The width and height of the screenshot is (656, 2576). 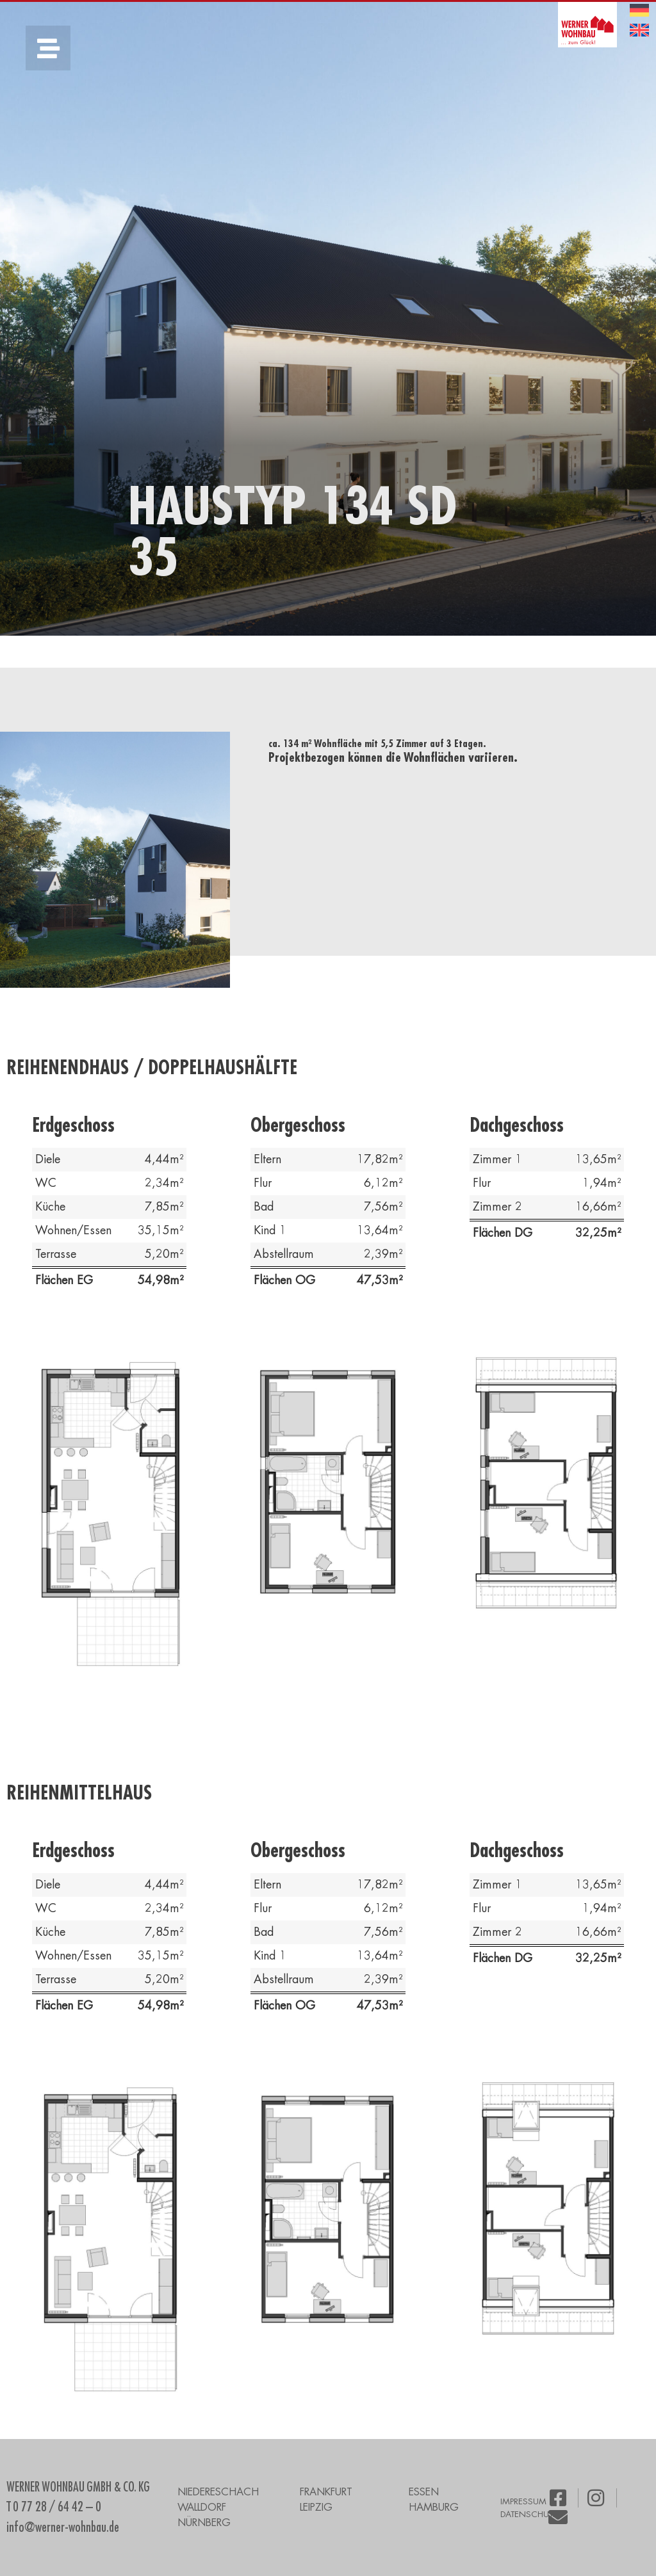 I want to click on DATENSCHUTZ, so click(x=529, y=2514).